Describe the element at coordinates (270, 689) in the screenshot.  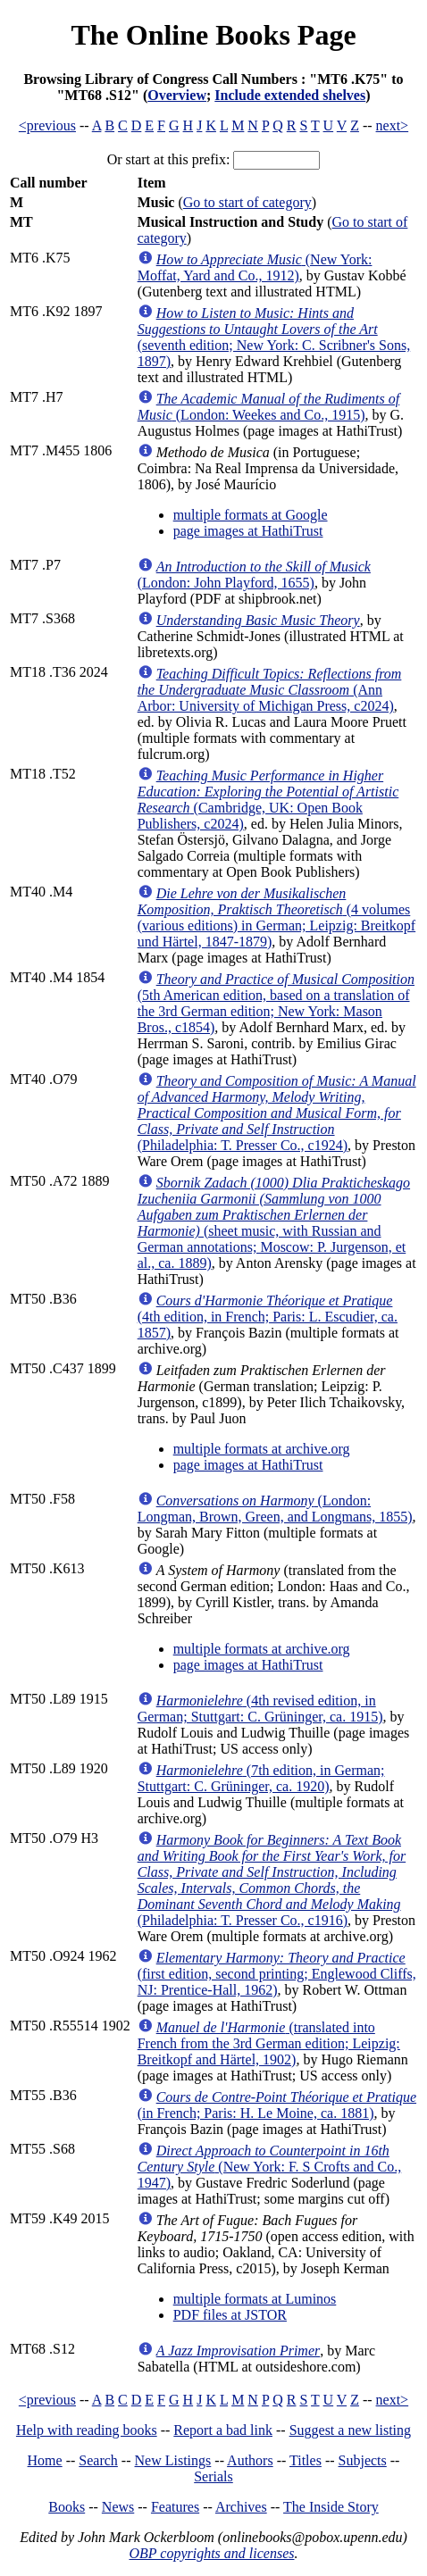
I see `(Ann Arbor: University of Michigan Press, c2024)` at that location.